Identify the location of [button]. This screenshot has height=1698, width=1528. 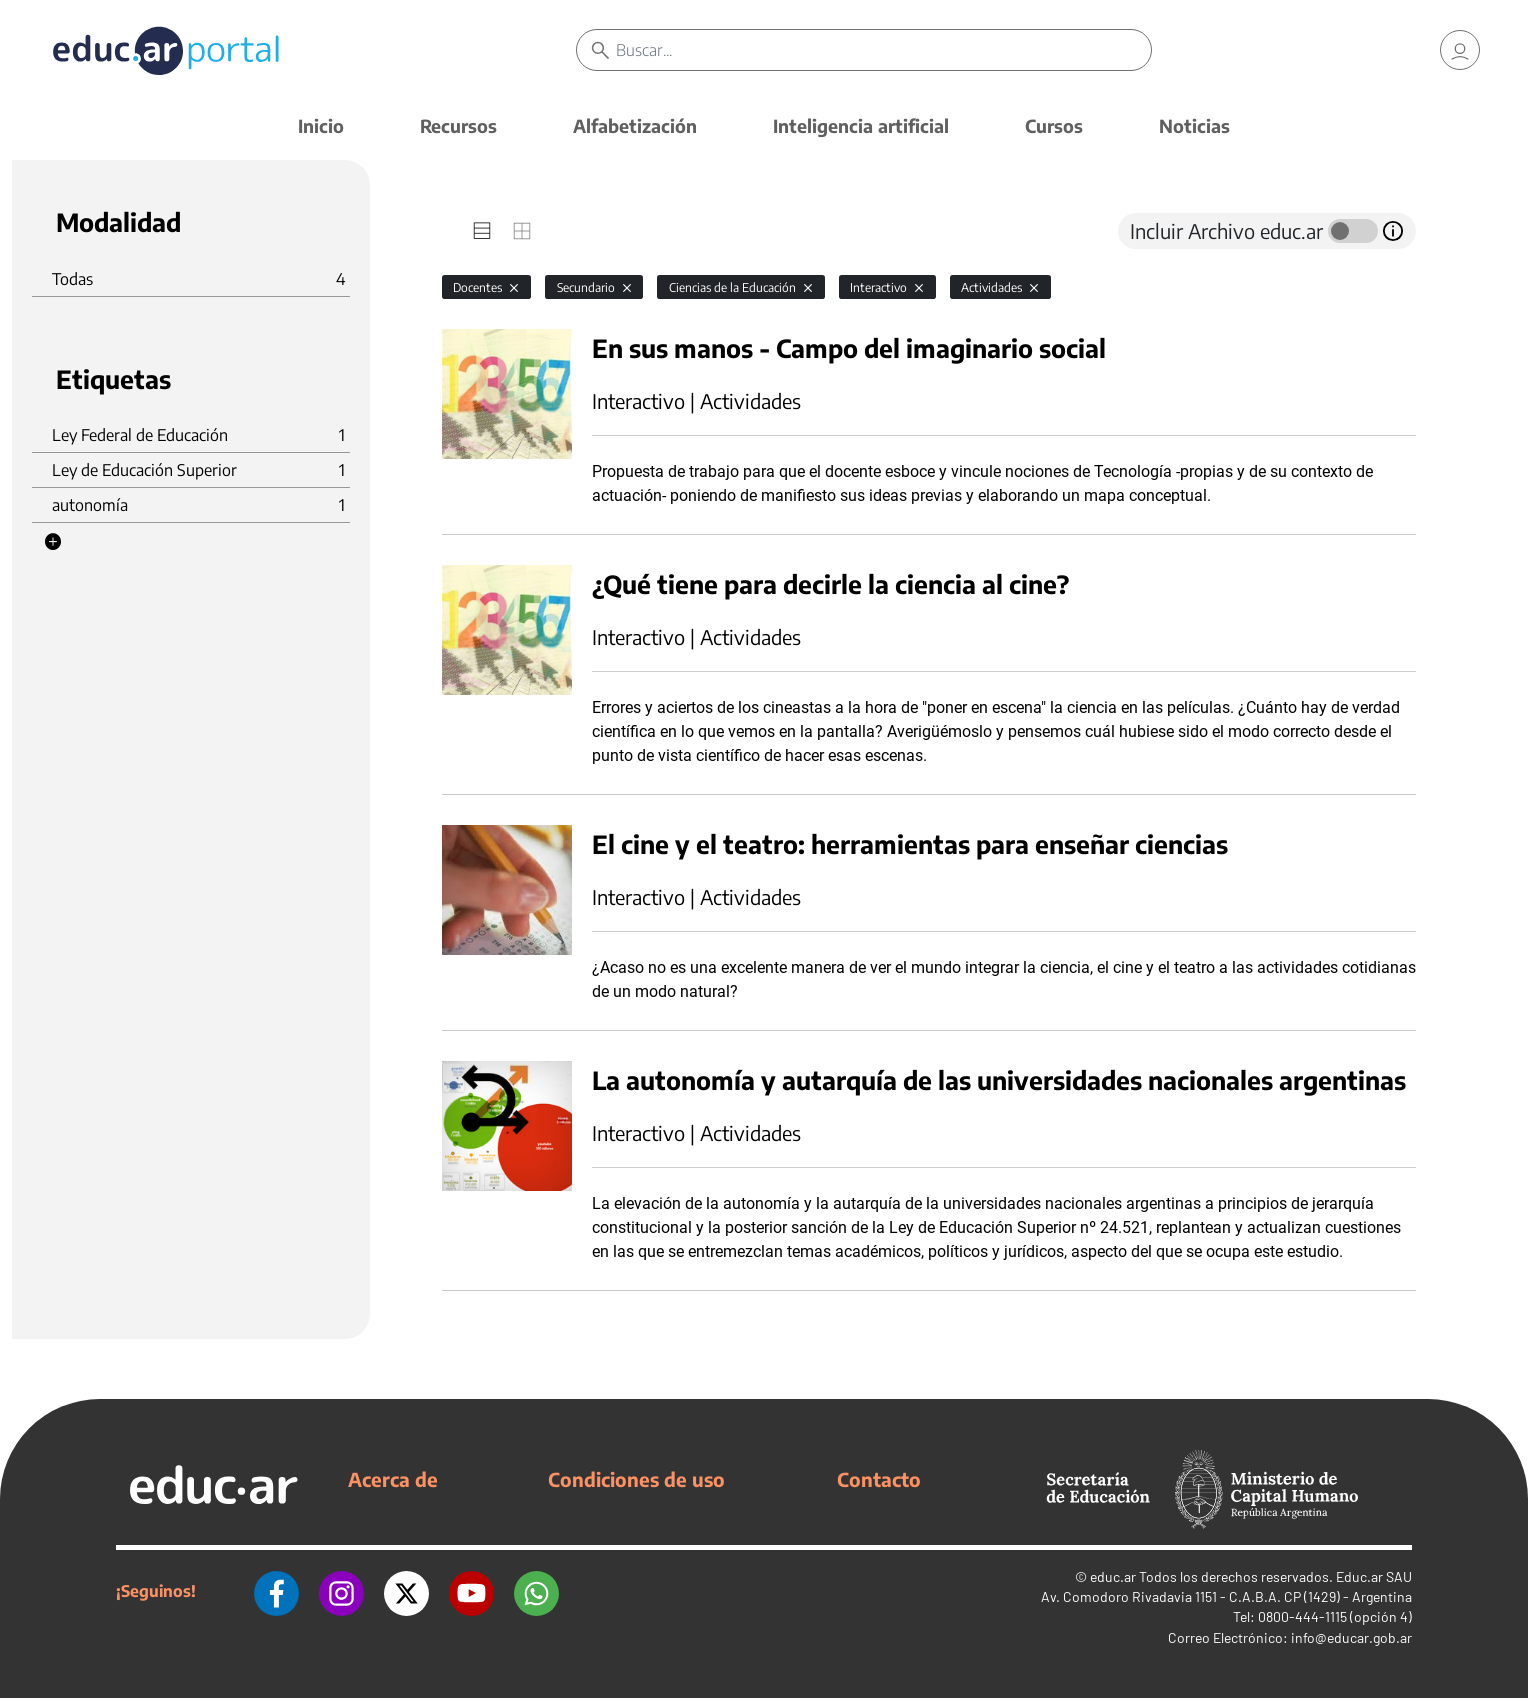
(53, 542).